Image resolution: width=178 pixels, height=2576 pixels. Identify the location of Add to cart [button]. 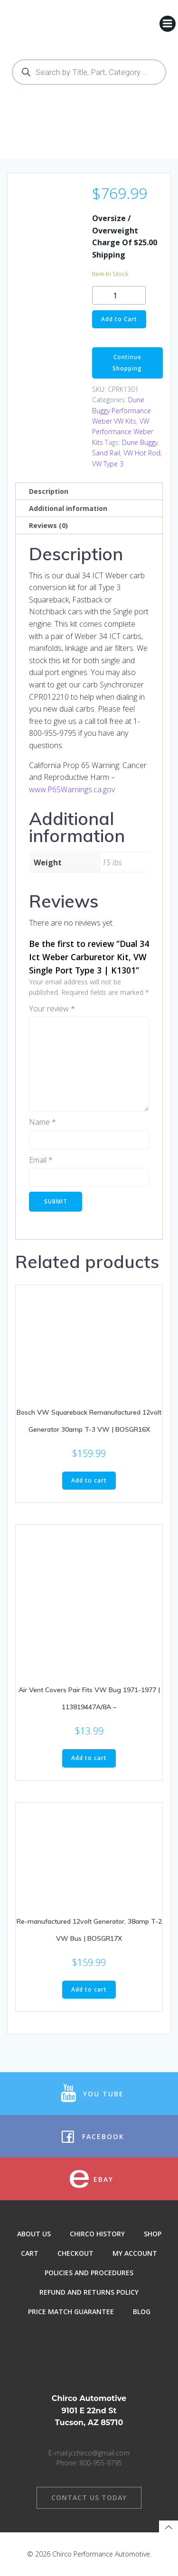
(89, 1480).